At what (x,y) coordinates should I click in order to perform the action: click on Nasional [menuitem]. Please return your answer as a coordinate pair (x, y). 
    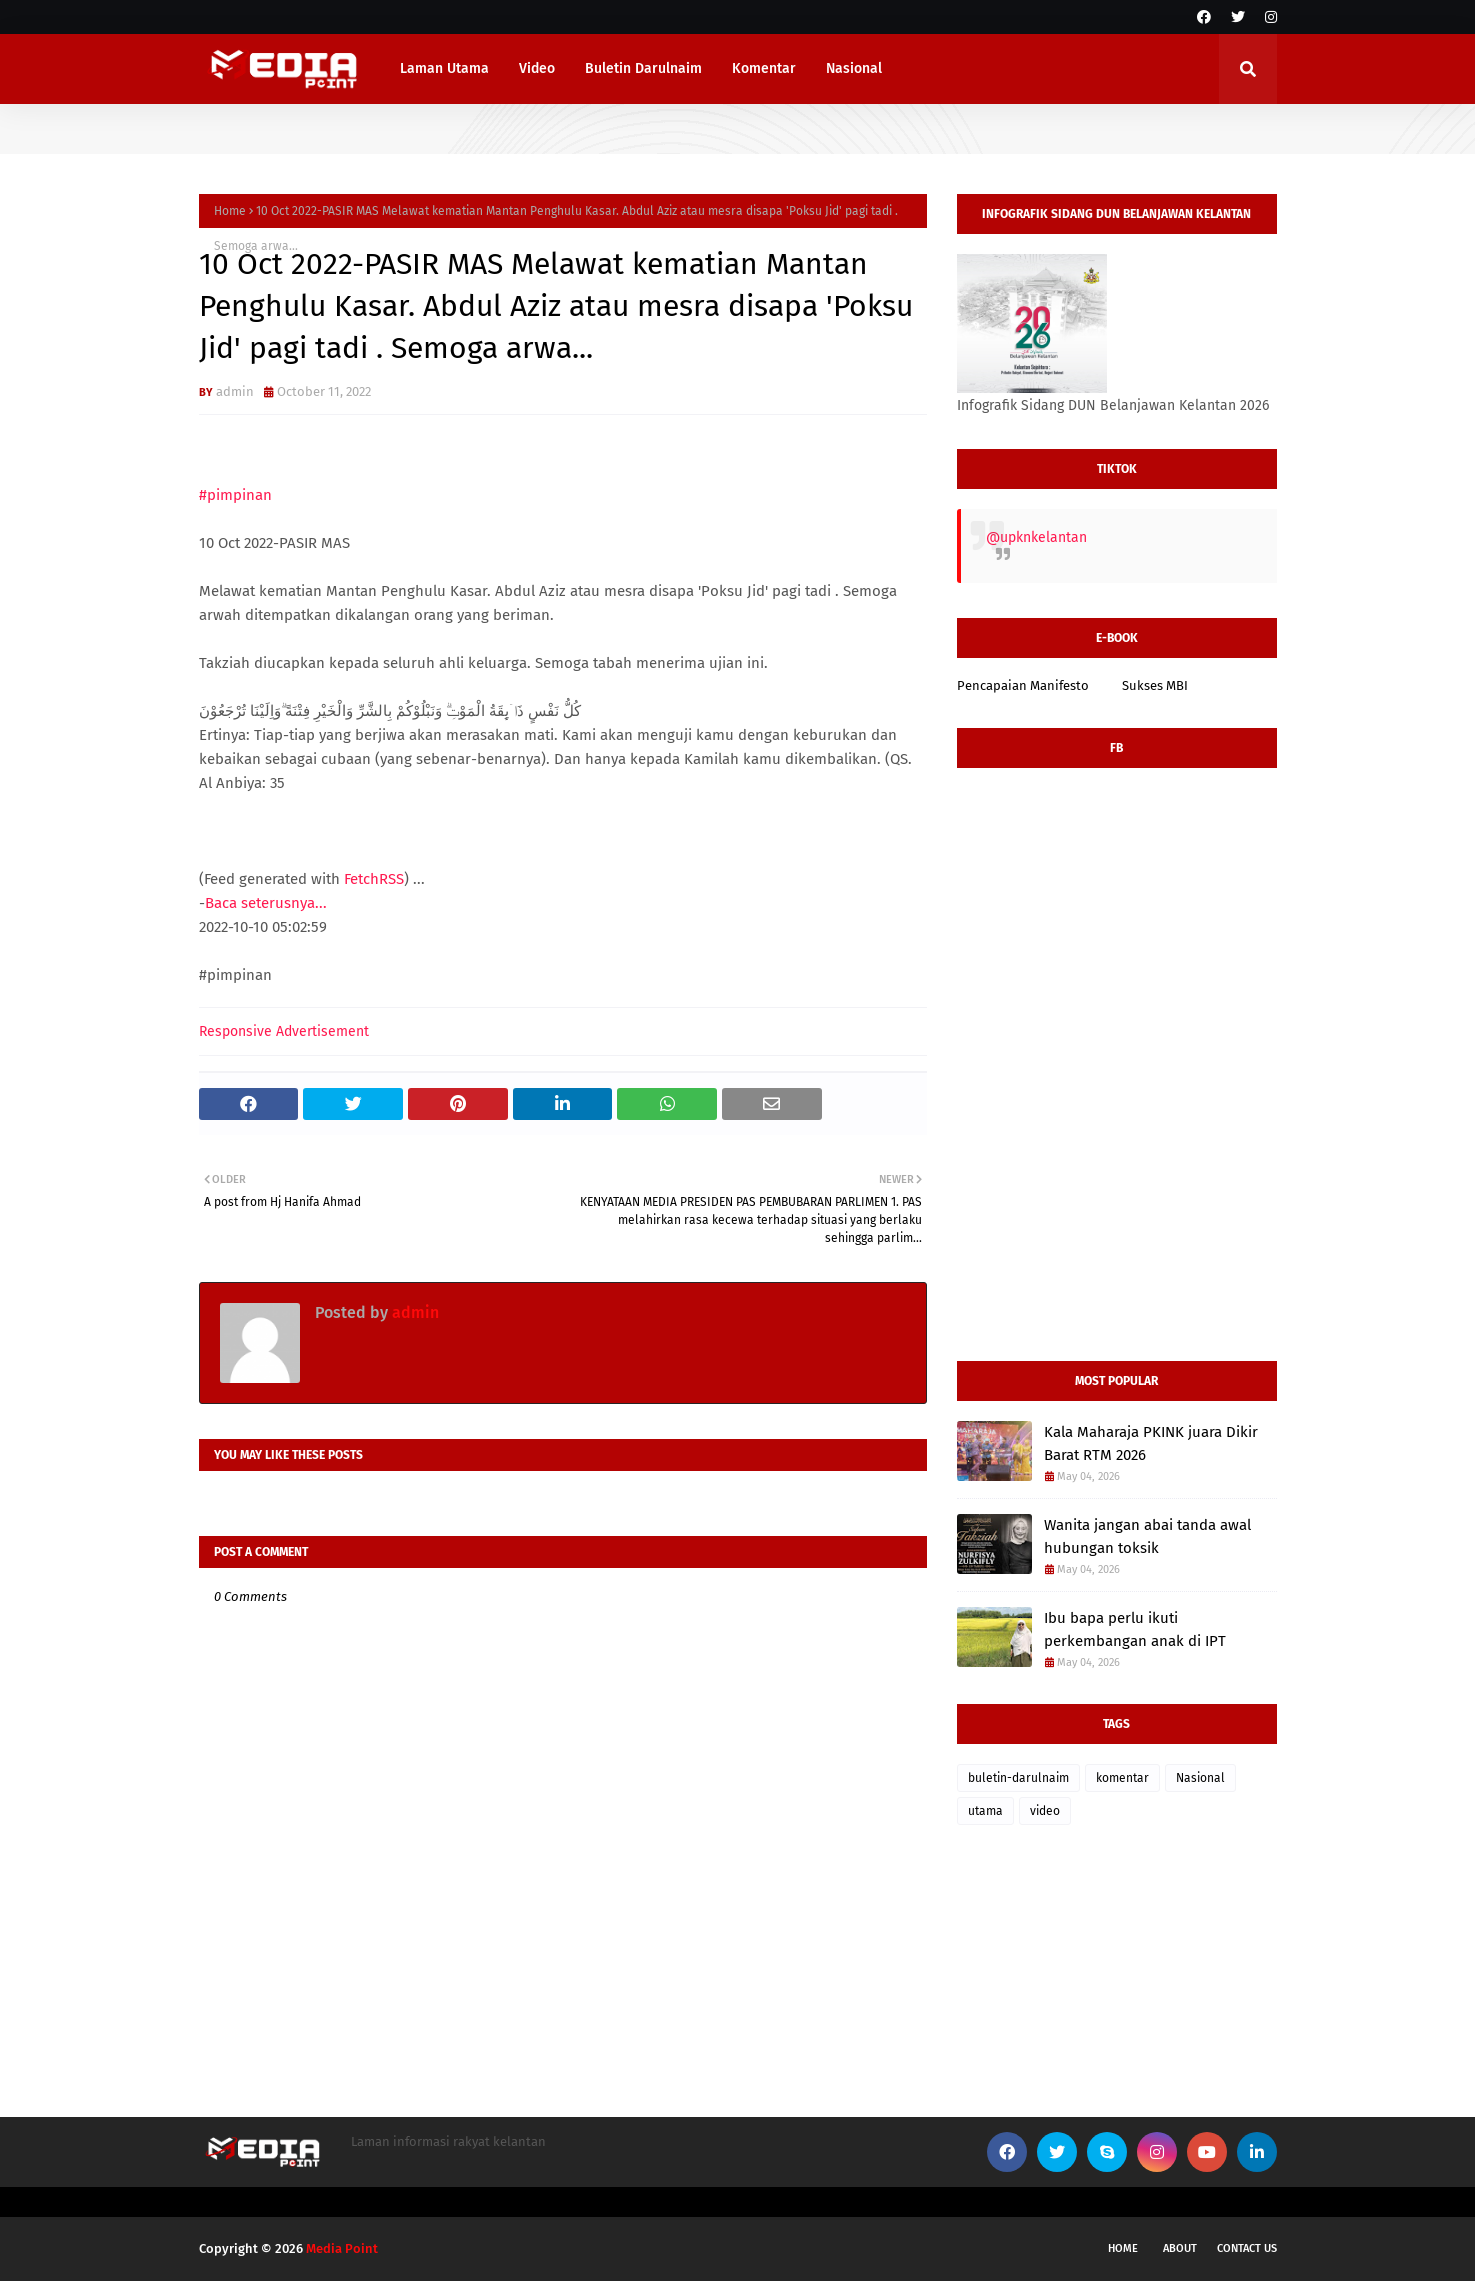
    Looking at the image, I should click on (854, 68).